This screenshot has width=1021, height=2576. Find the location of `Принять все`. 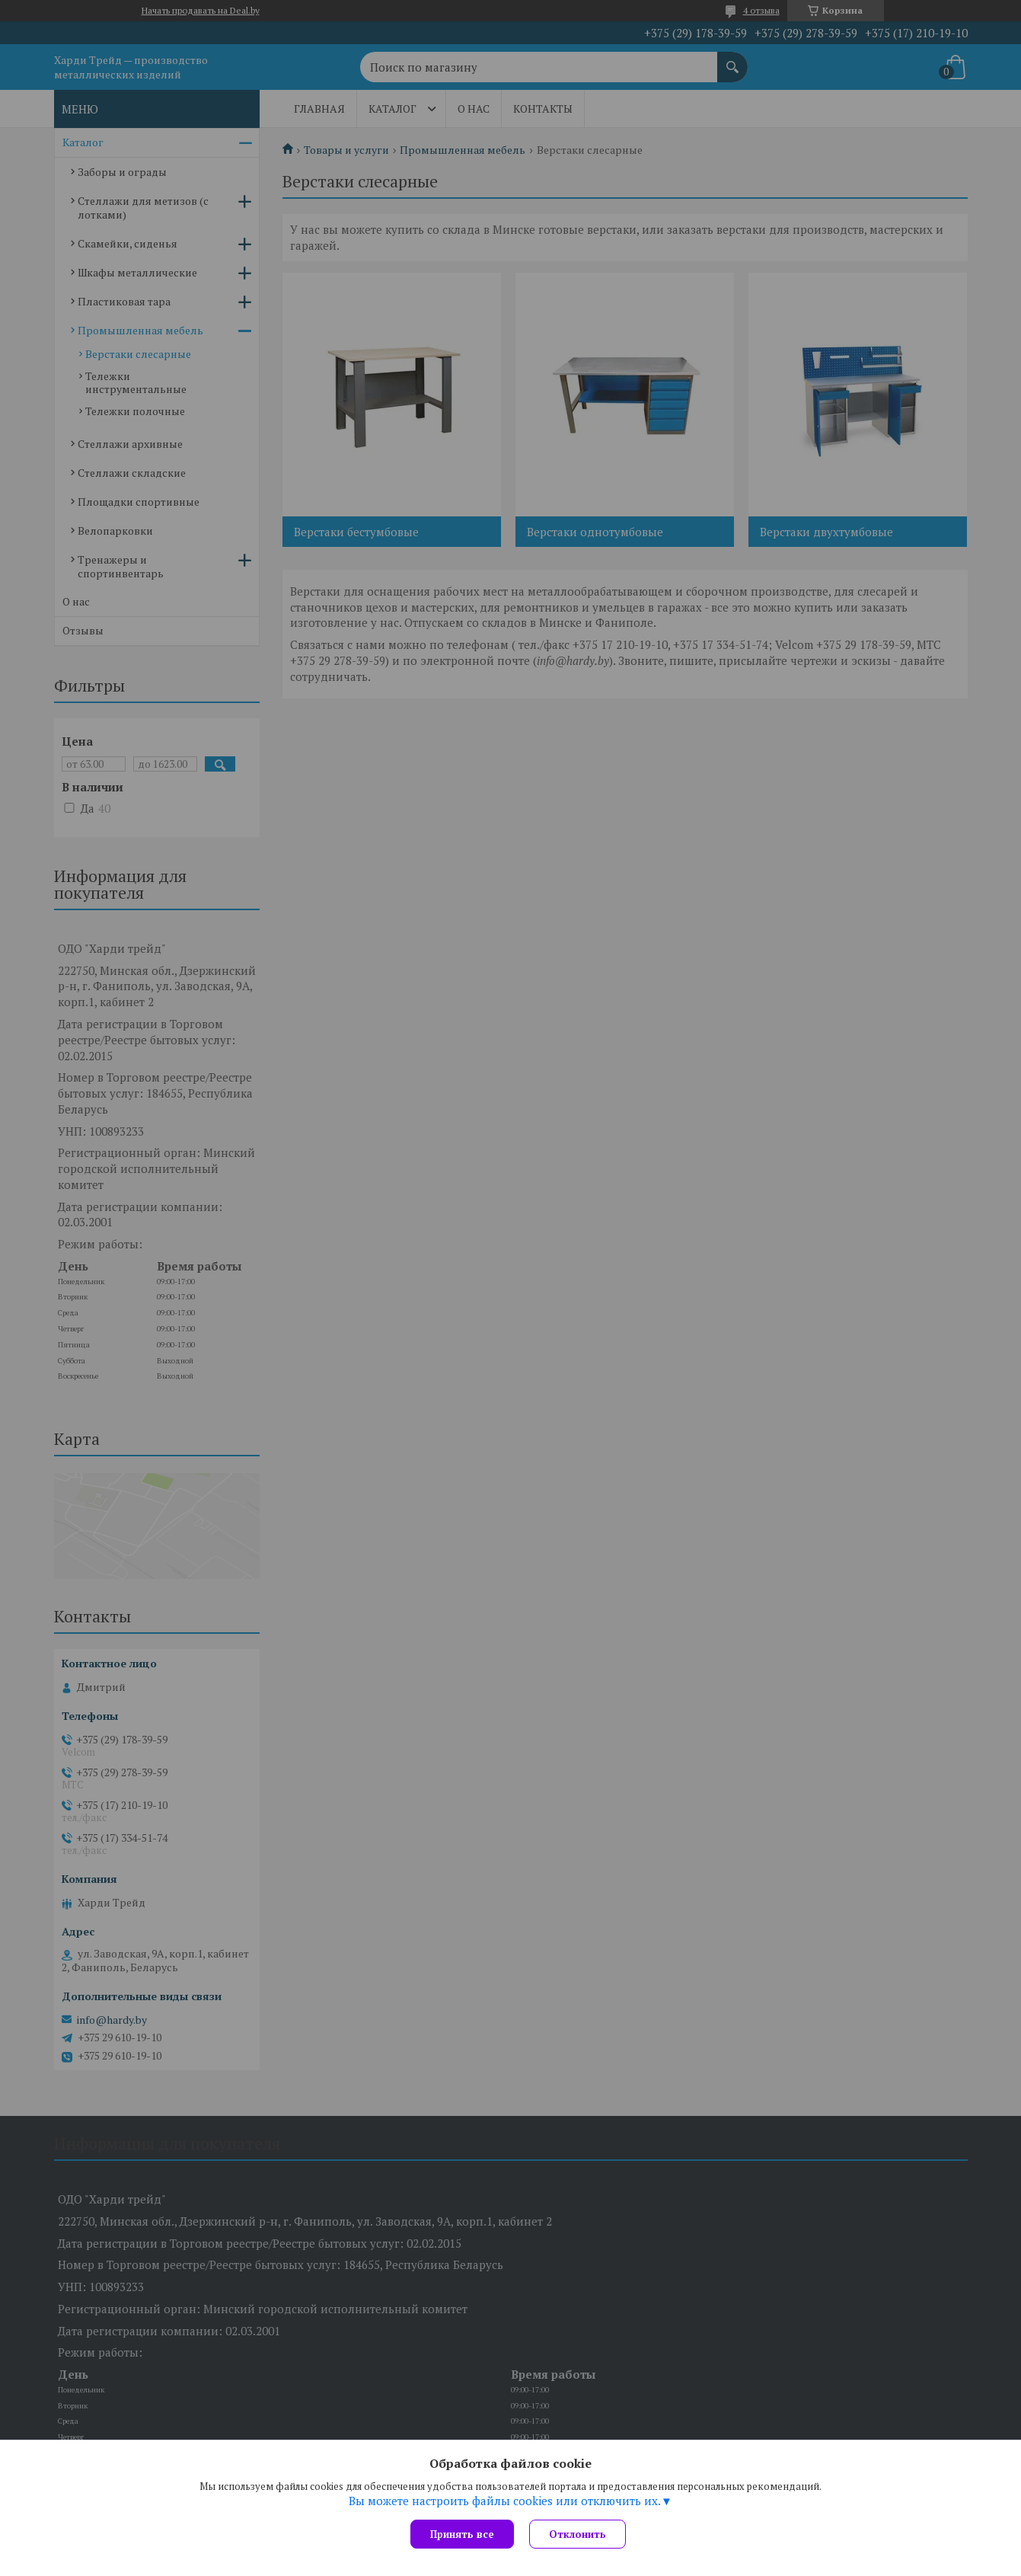

Принять все is located at coordinates (462, 2534).